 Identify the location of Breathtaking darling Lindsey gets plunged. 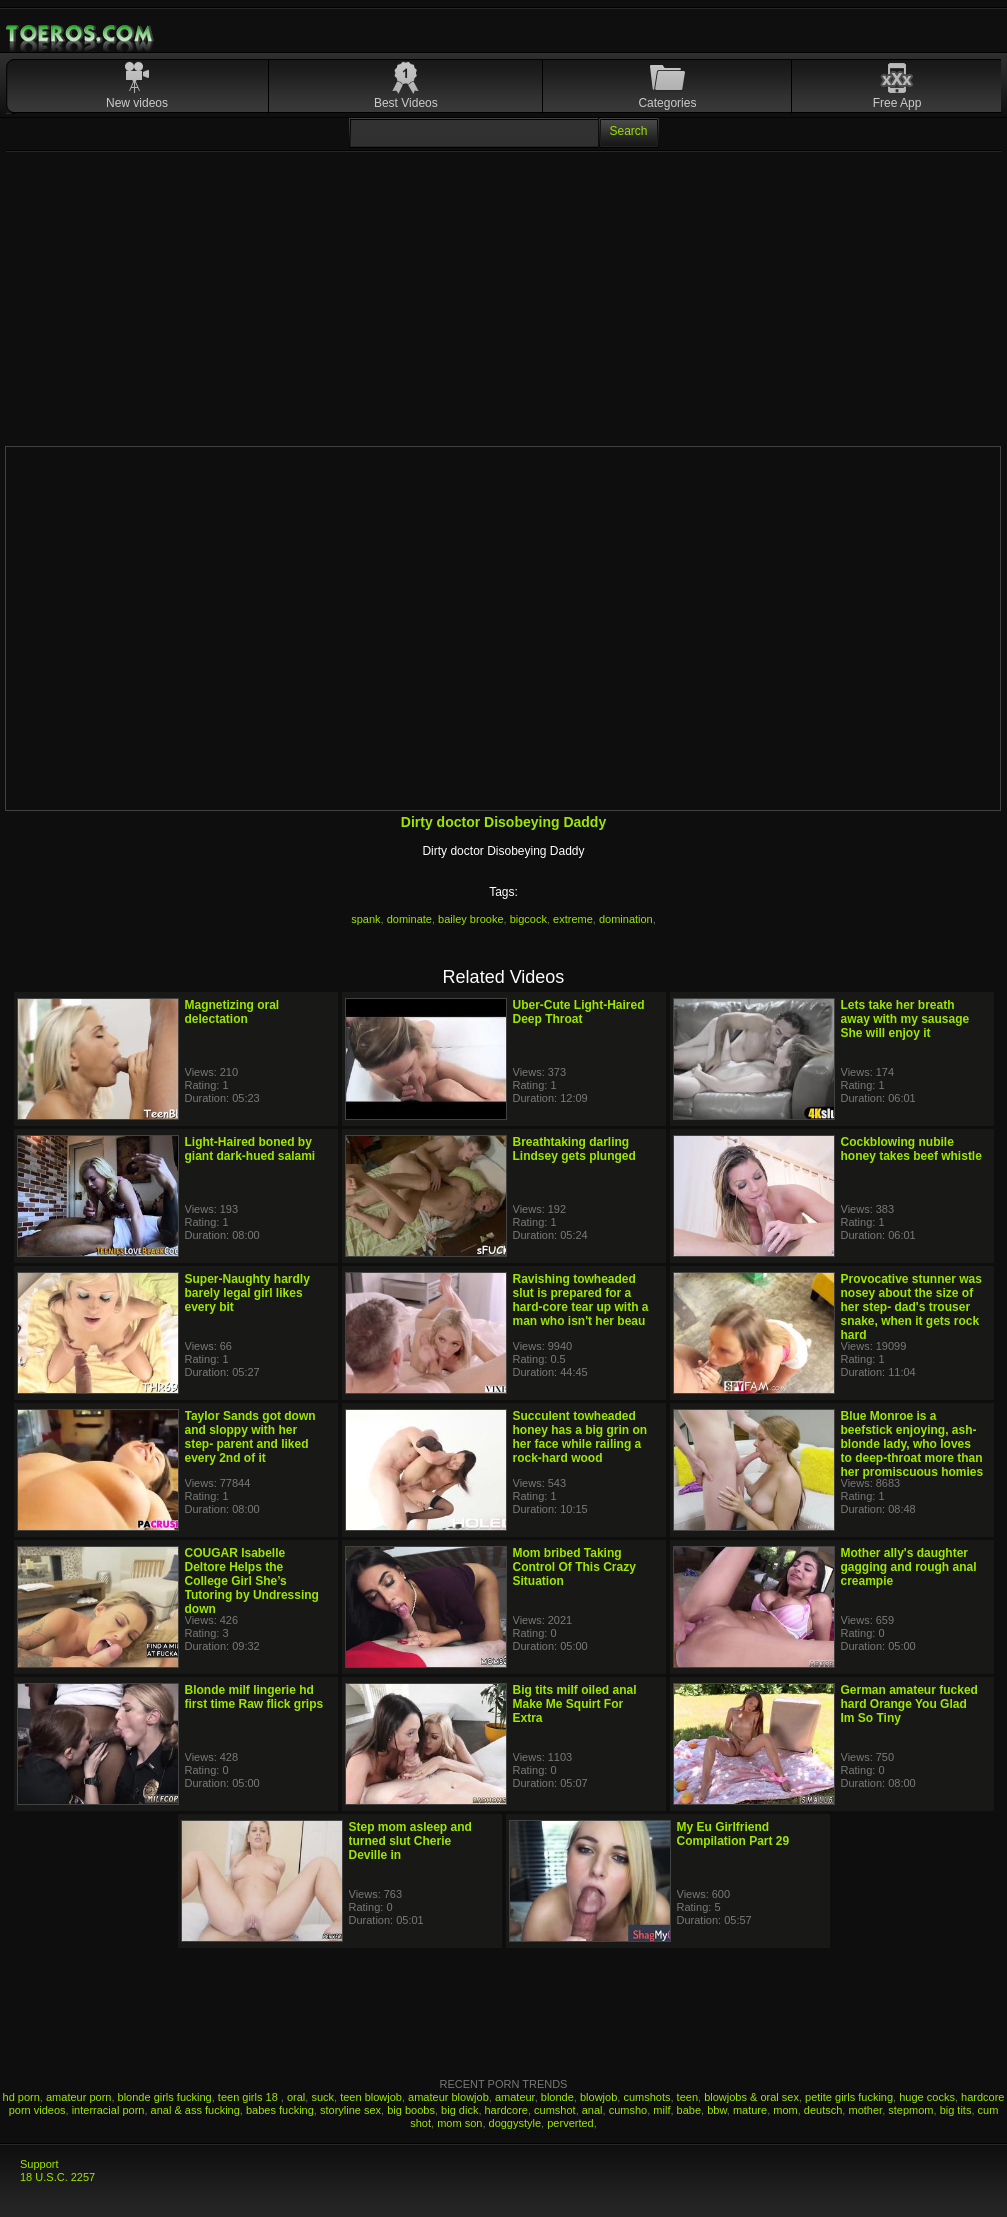
(574, 1149).